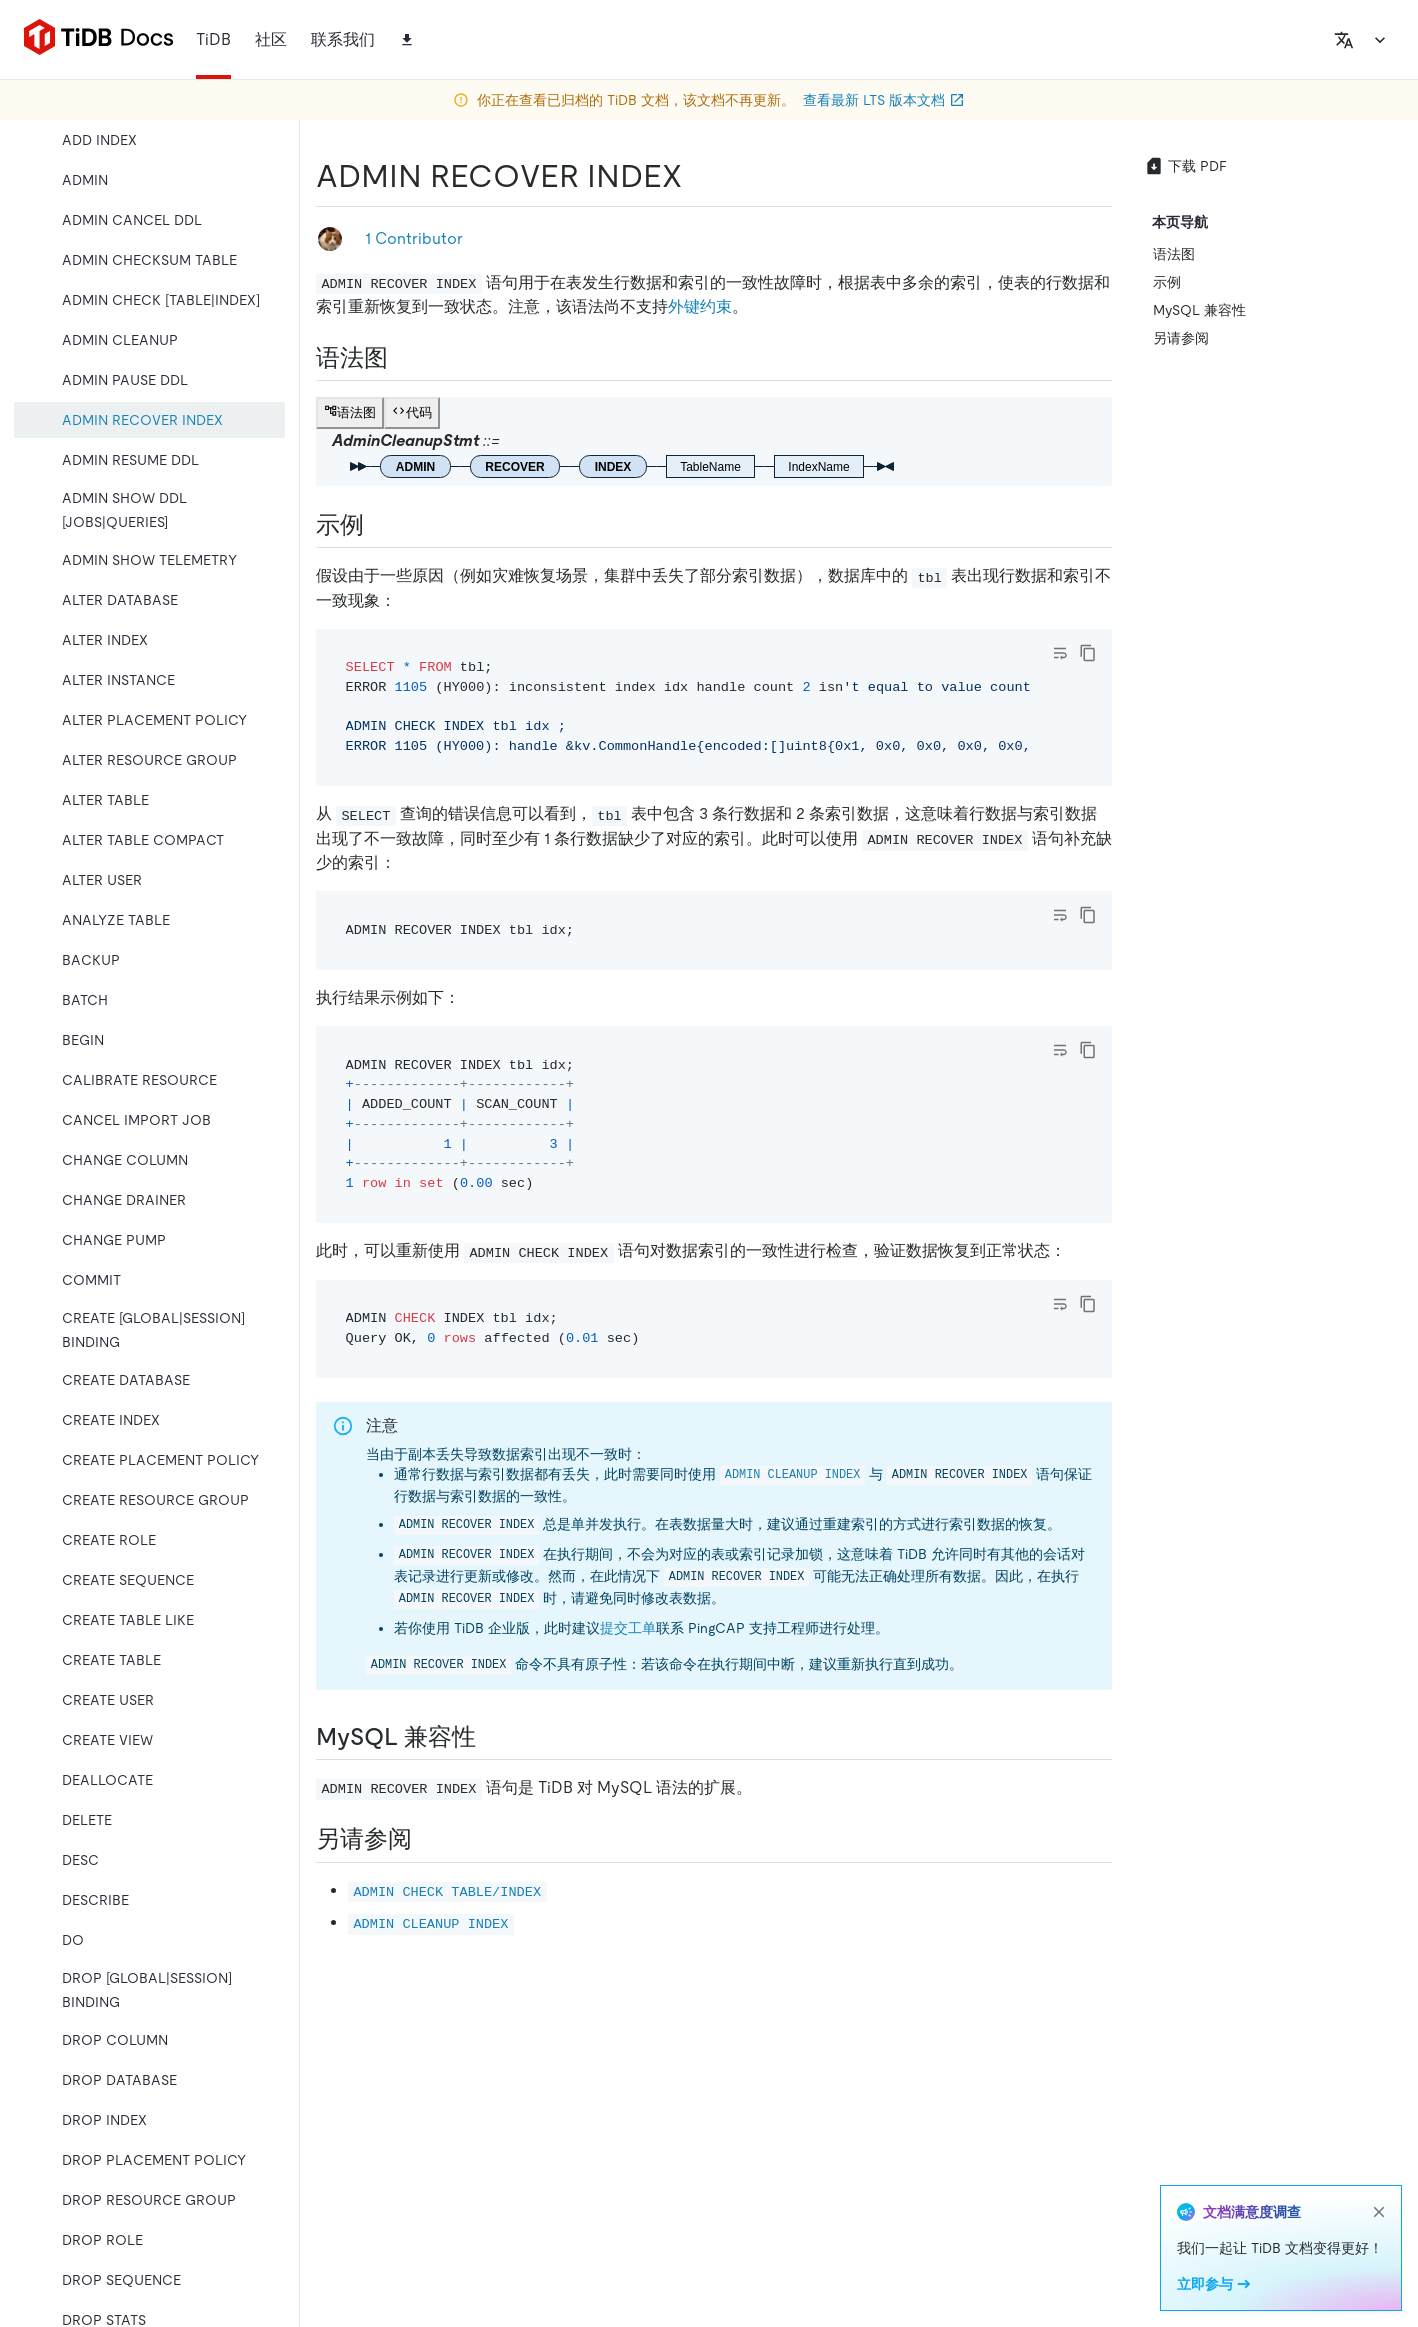  What do you see at coordinates (492, 1737) in the screenshot?
I see `[mysql 兼容性 permalink]` at bounding box center [492, 1737].